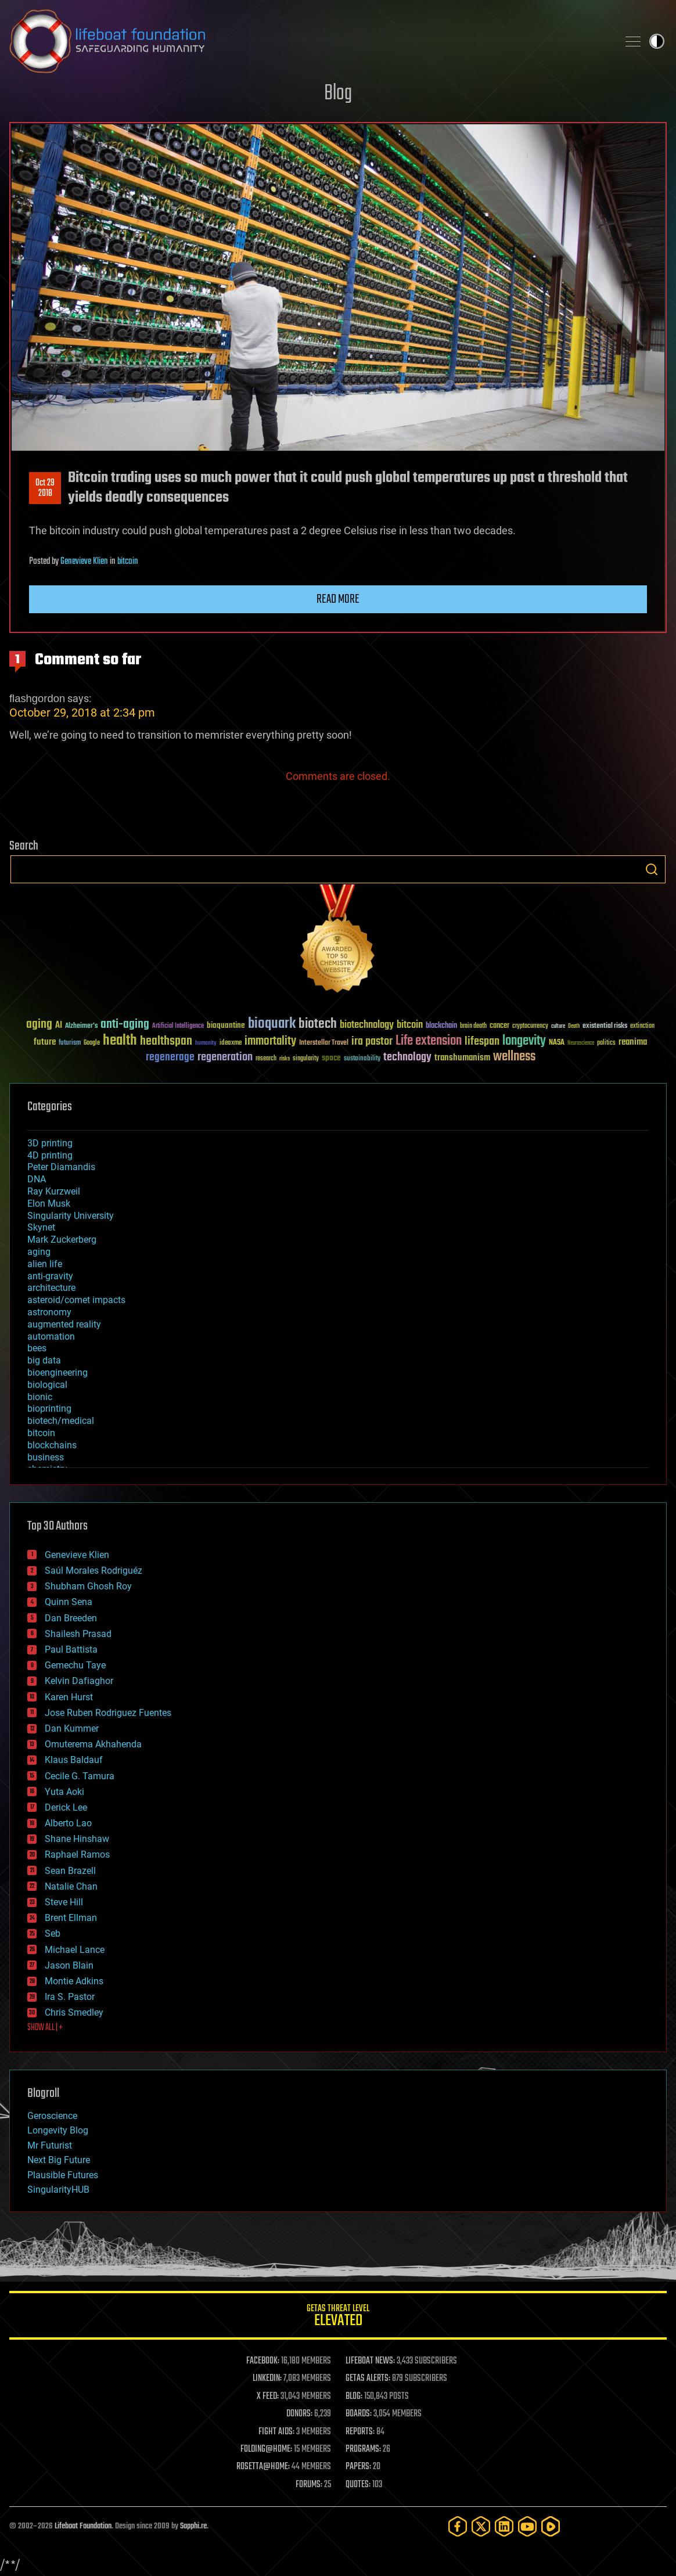 This screenshot has height=2576, width=676. I want to click on health [health (193 items)], so click(120, 1040).